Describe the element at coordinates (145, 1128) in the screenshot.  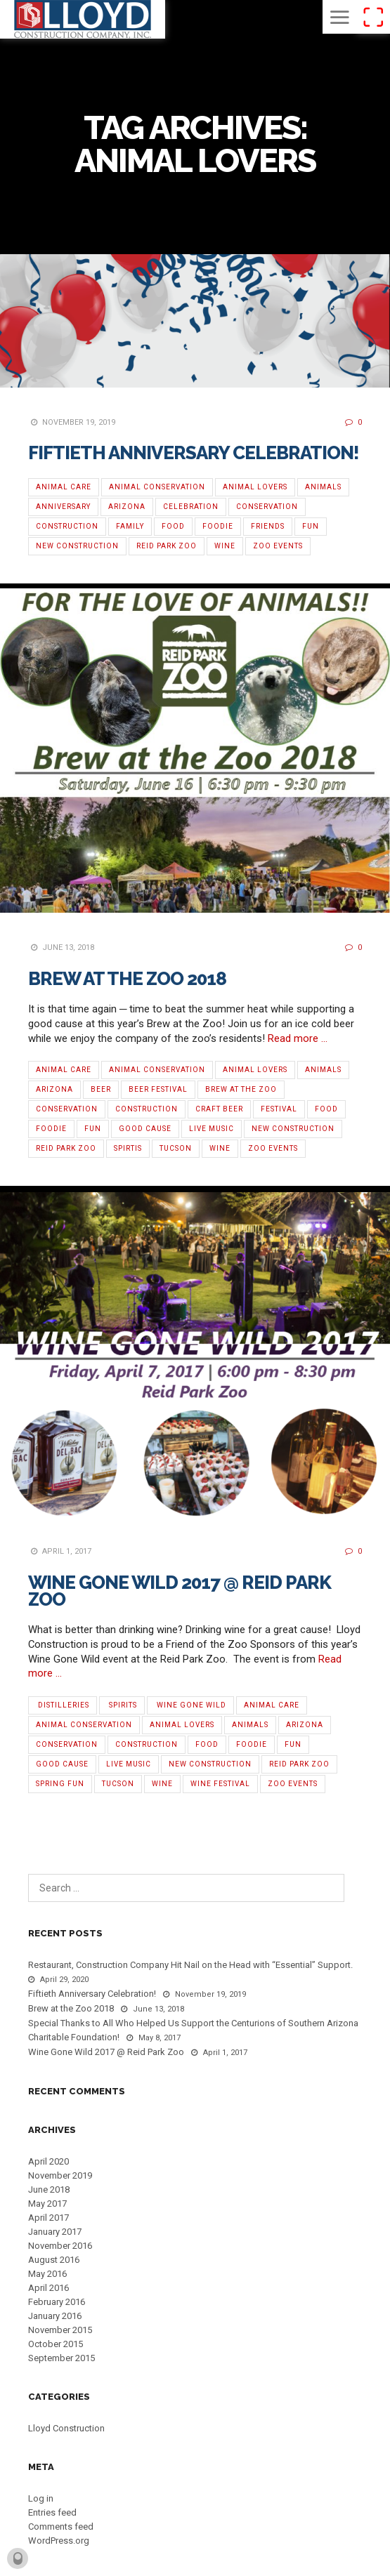
I see `Good Cause` at that location.